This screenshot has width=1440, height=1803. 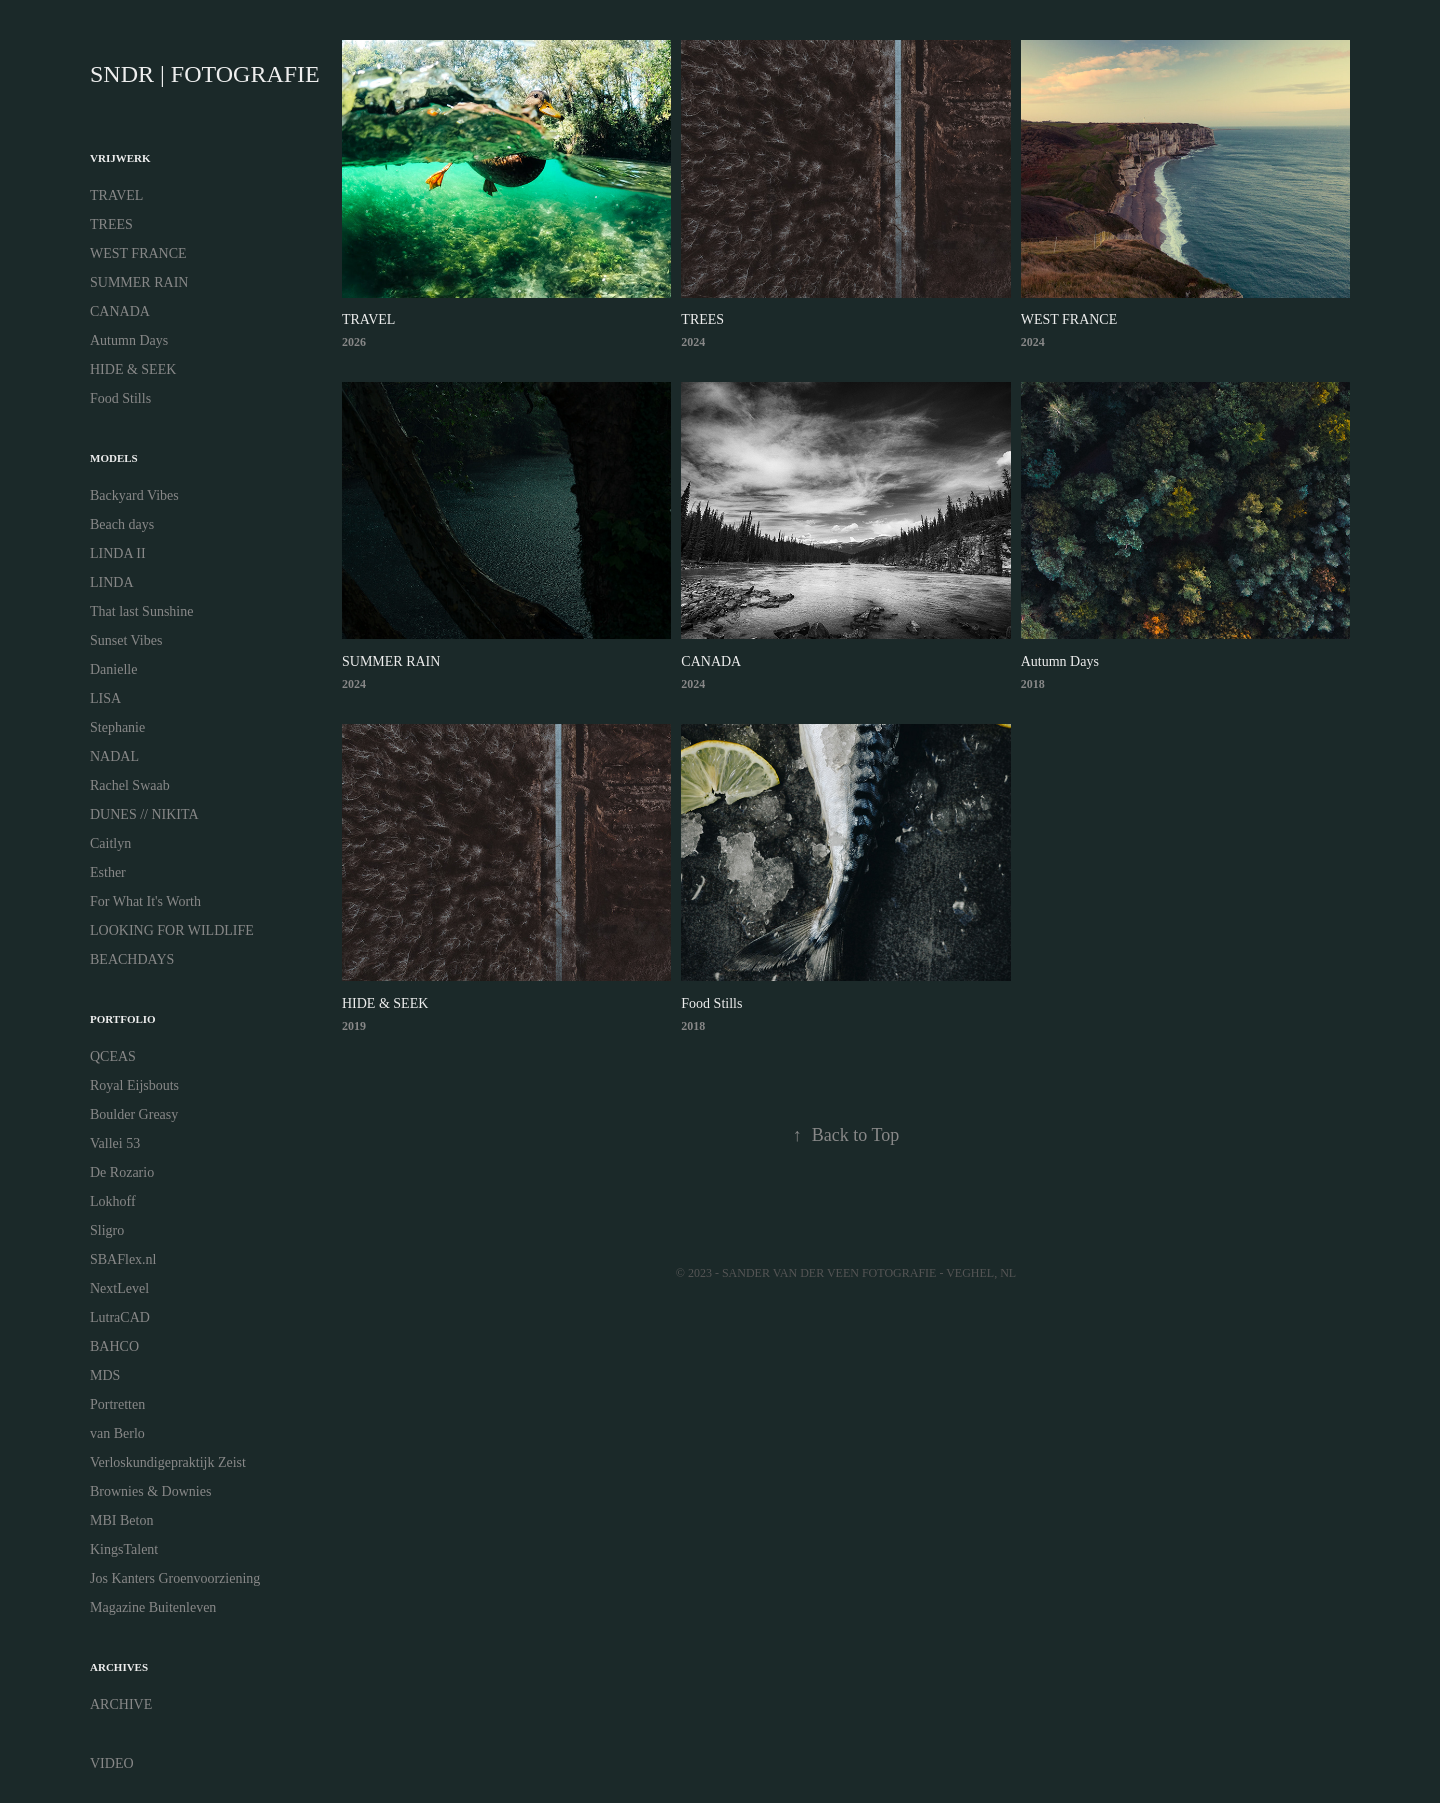 I want to click on VRIJWERK, so click(x=120, y=158).